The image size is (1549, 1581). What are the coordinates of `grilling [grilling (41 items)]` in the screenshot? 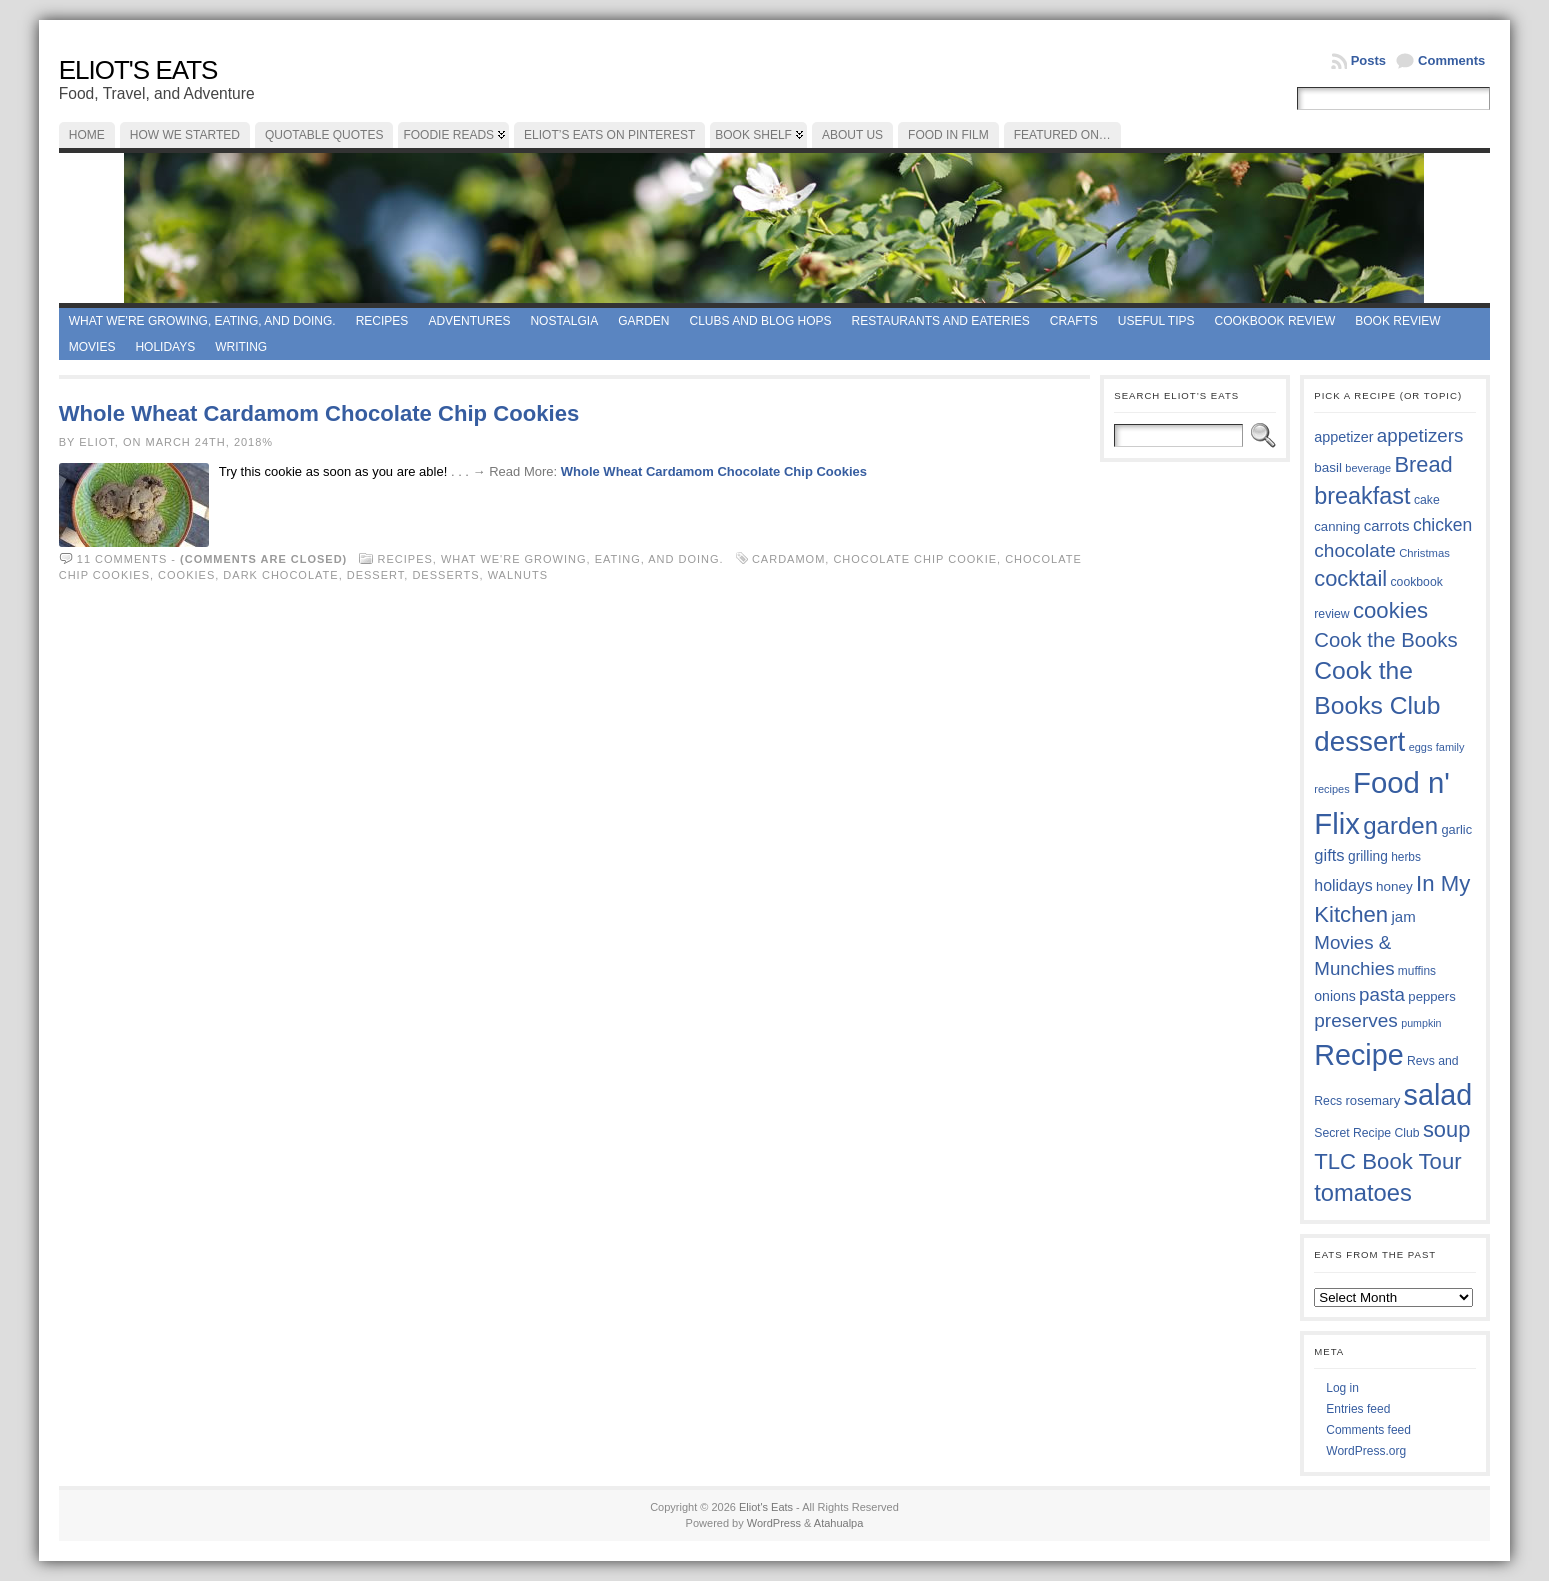 It's located at (1368, 856).